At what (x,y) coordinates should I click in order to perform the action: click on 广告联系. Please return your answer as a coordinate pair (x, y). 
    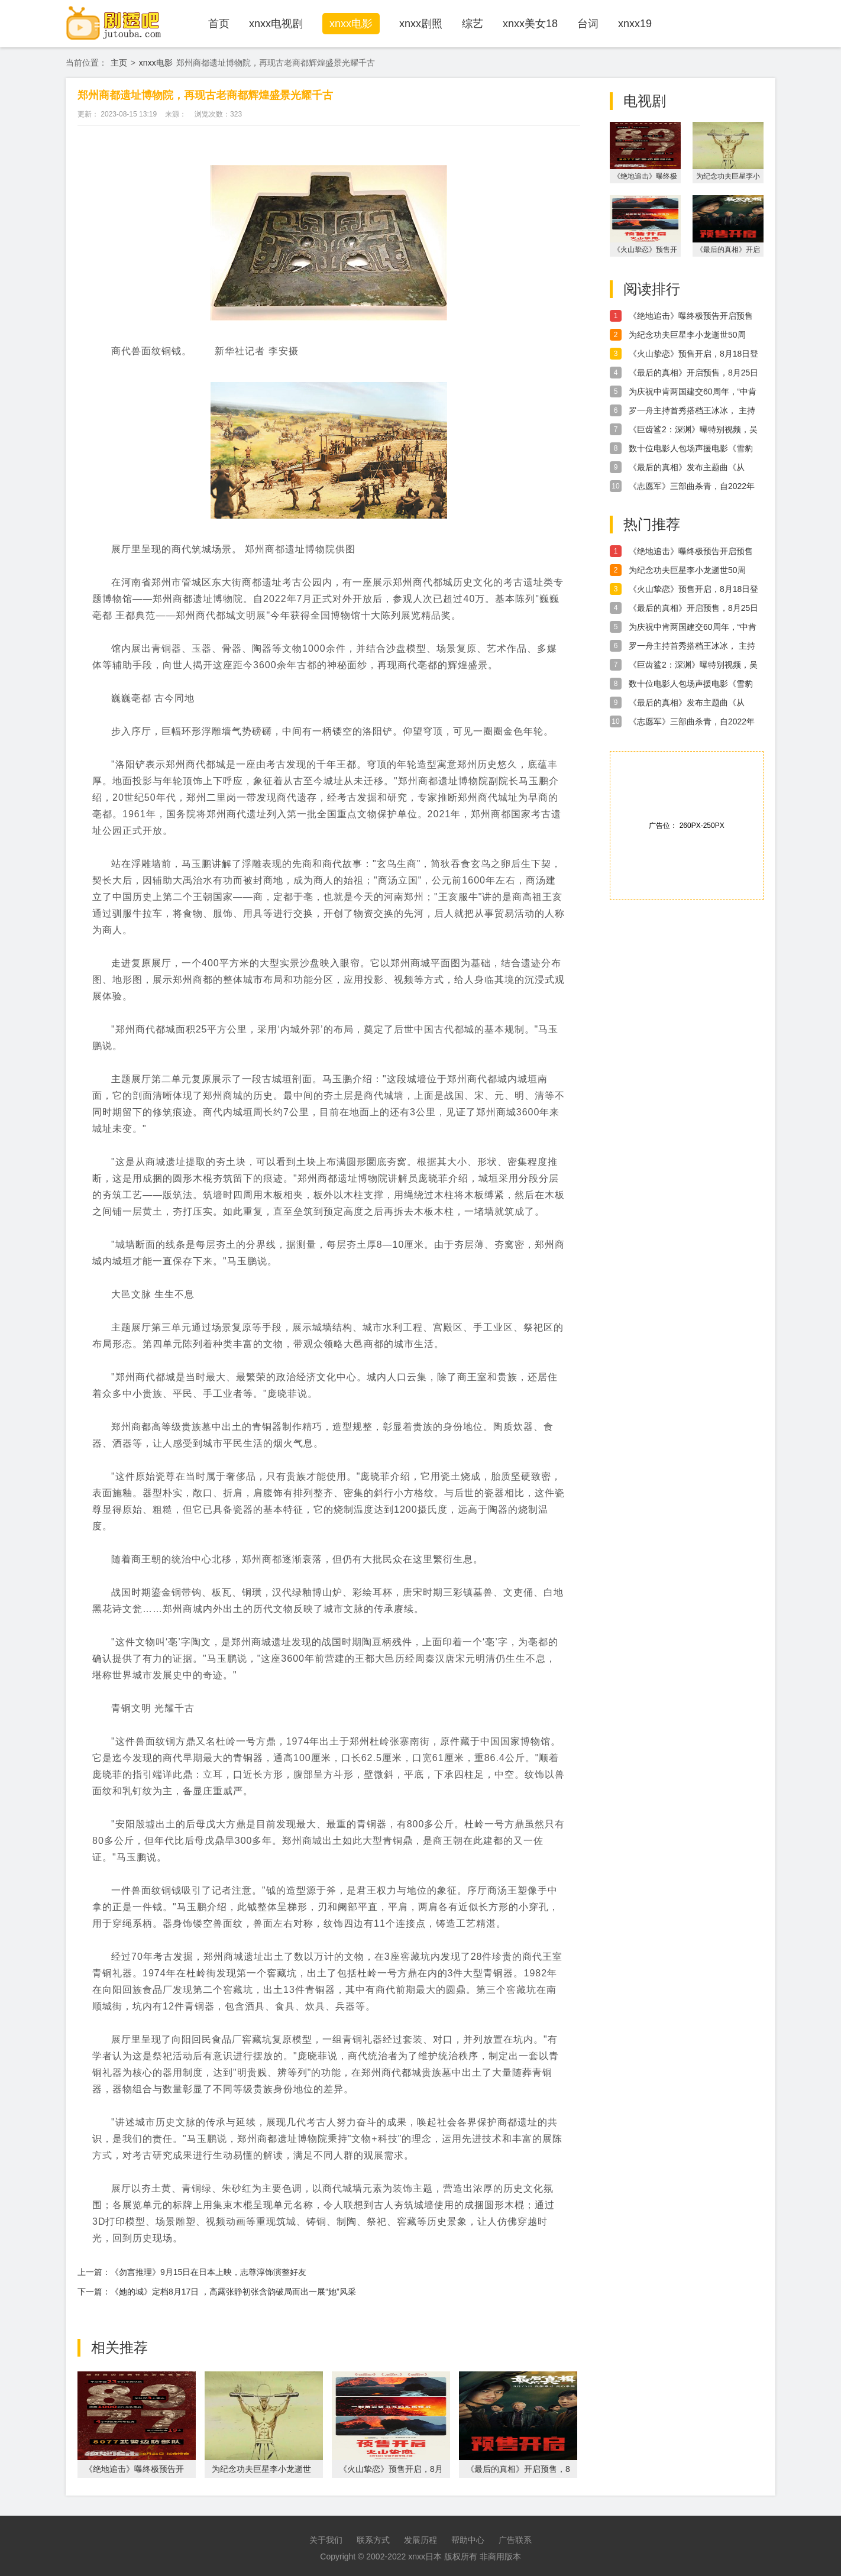
    Looking at the image, I should click on (515, 2540).